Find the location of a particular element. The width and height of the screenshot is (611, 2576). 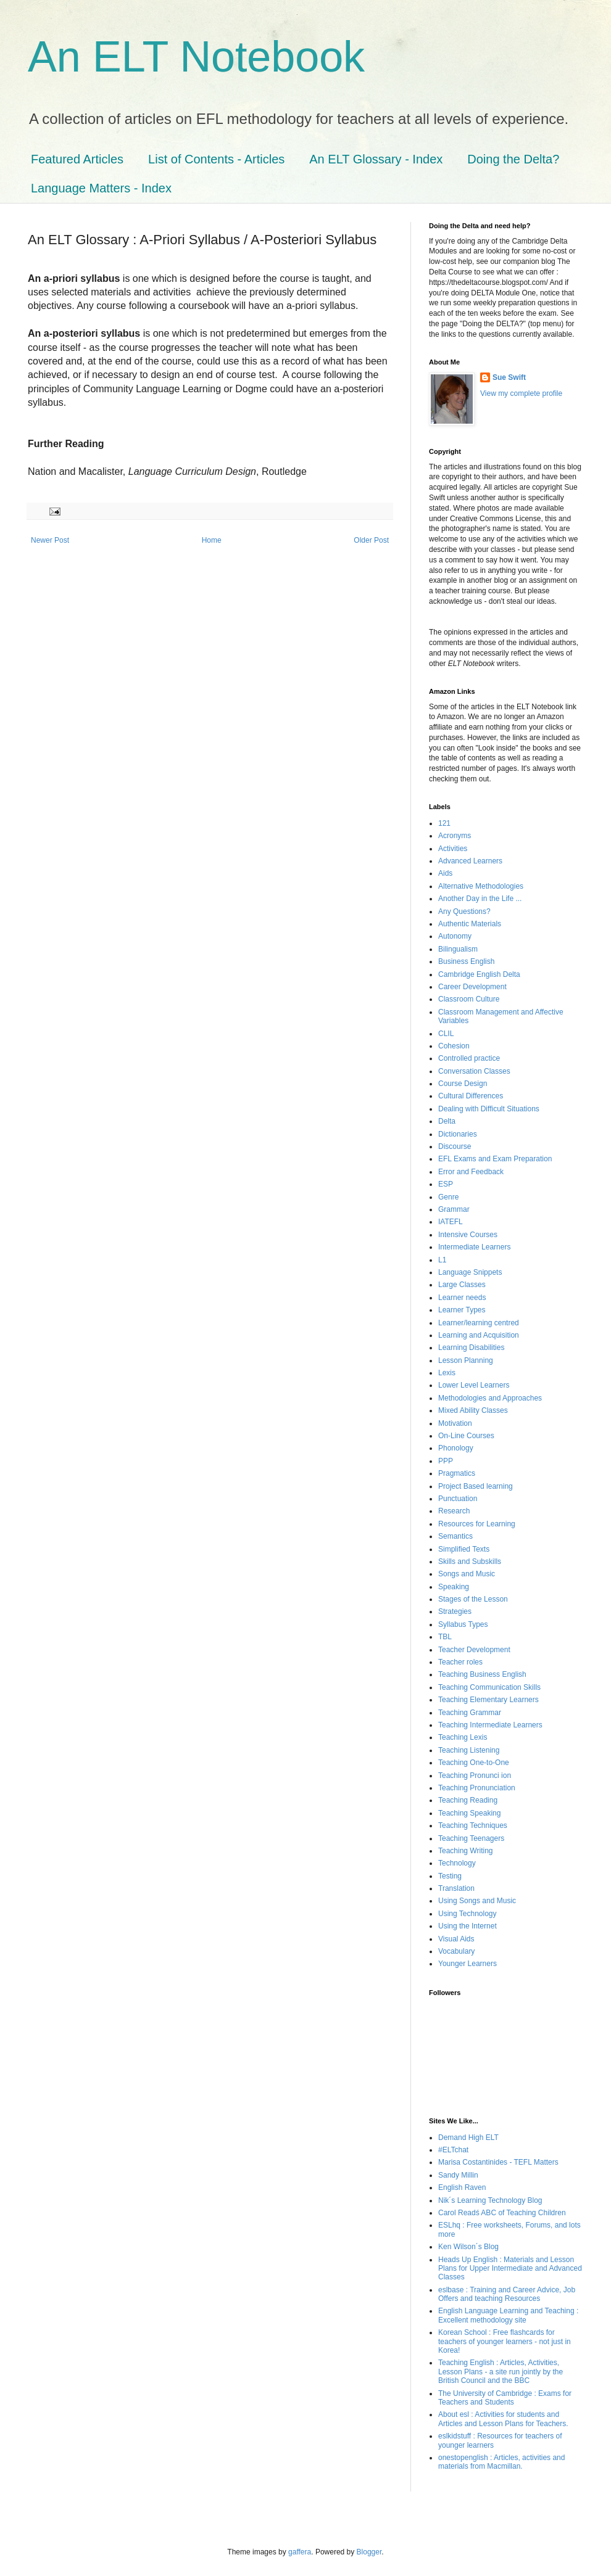

ESP is located at coordinates (445, 1184).